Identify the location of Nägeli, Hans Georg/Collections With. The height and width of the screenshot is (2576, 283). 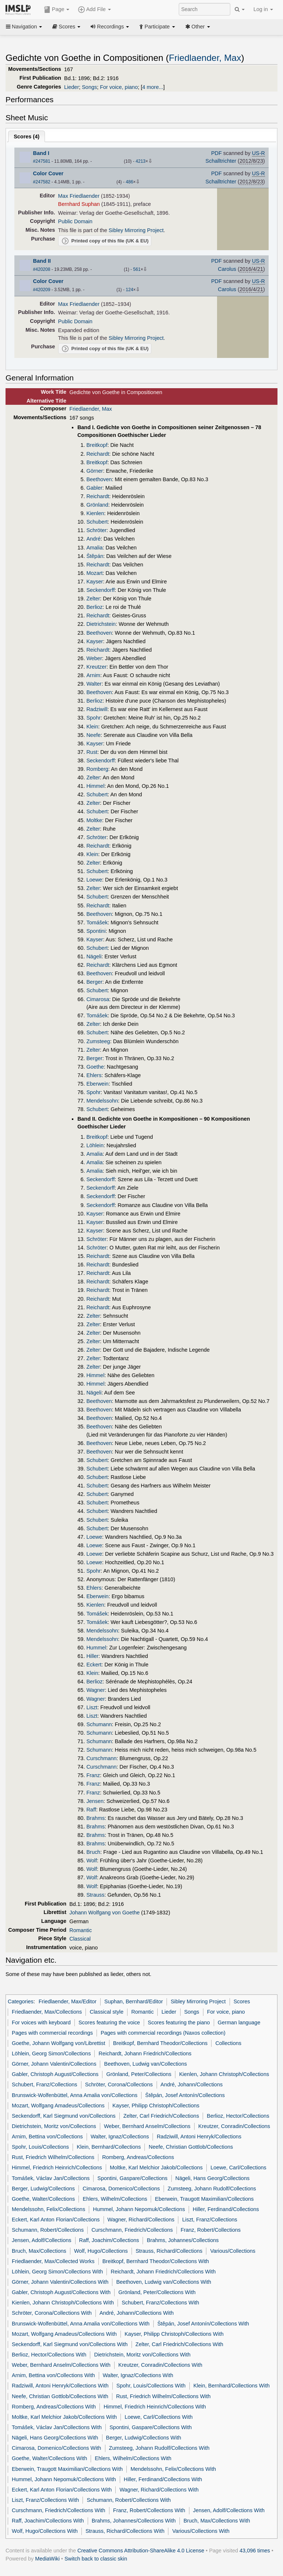
(55, 2438).